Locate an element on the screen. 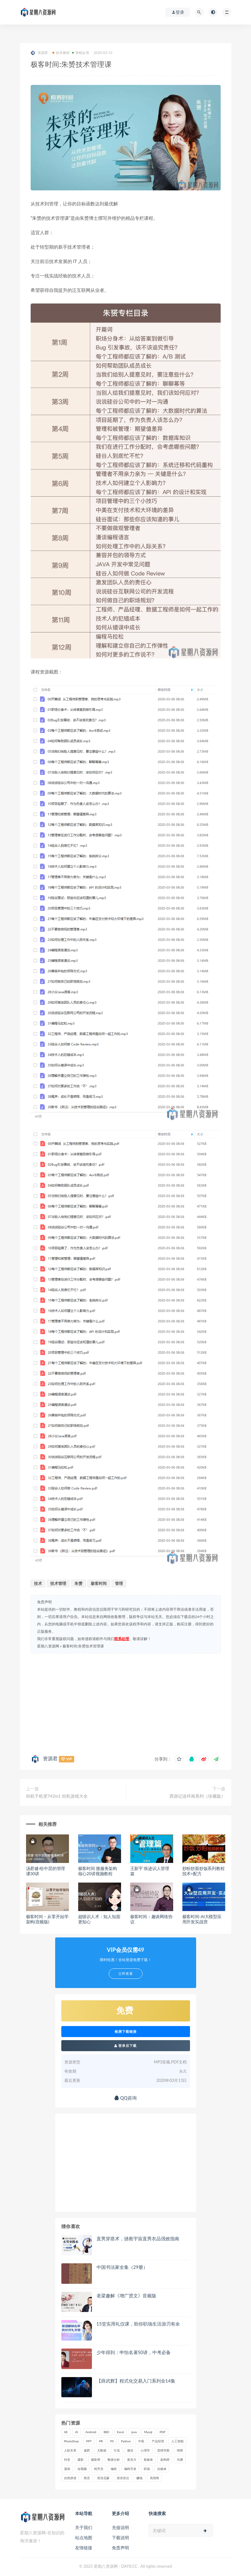 Image resolution: width=251 pixels, height=2576 pixels. 老梁趣解《增广贤文》音频版 is located at coordinates (126, 2295).